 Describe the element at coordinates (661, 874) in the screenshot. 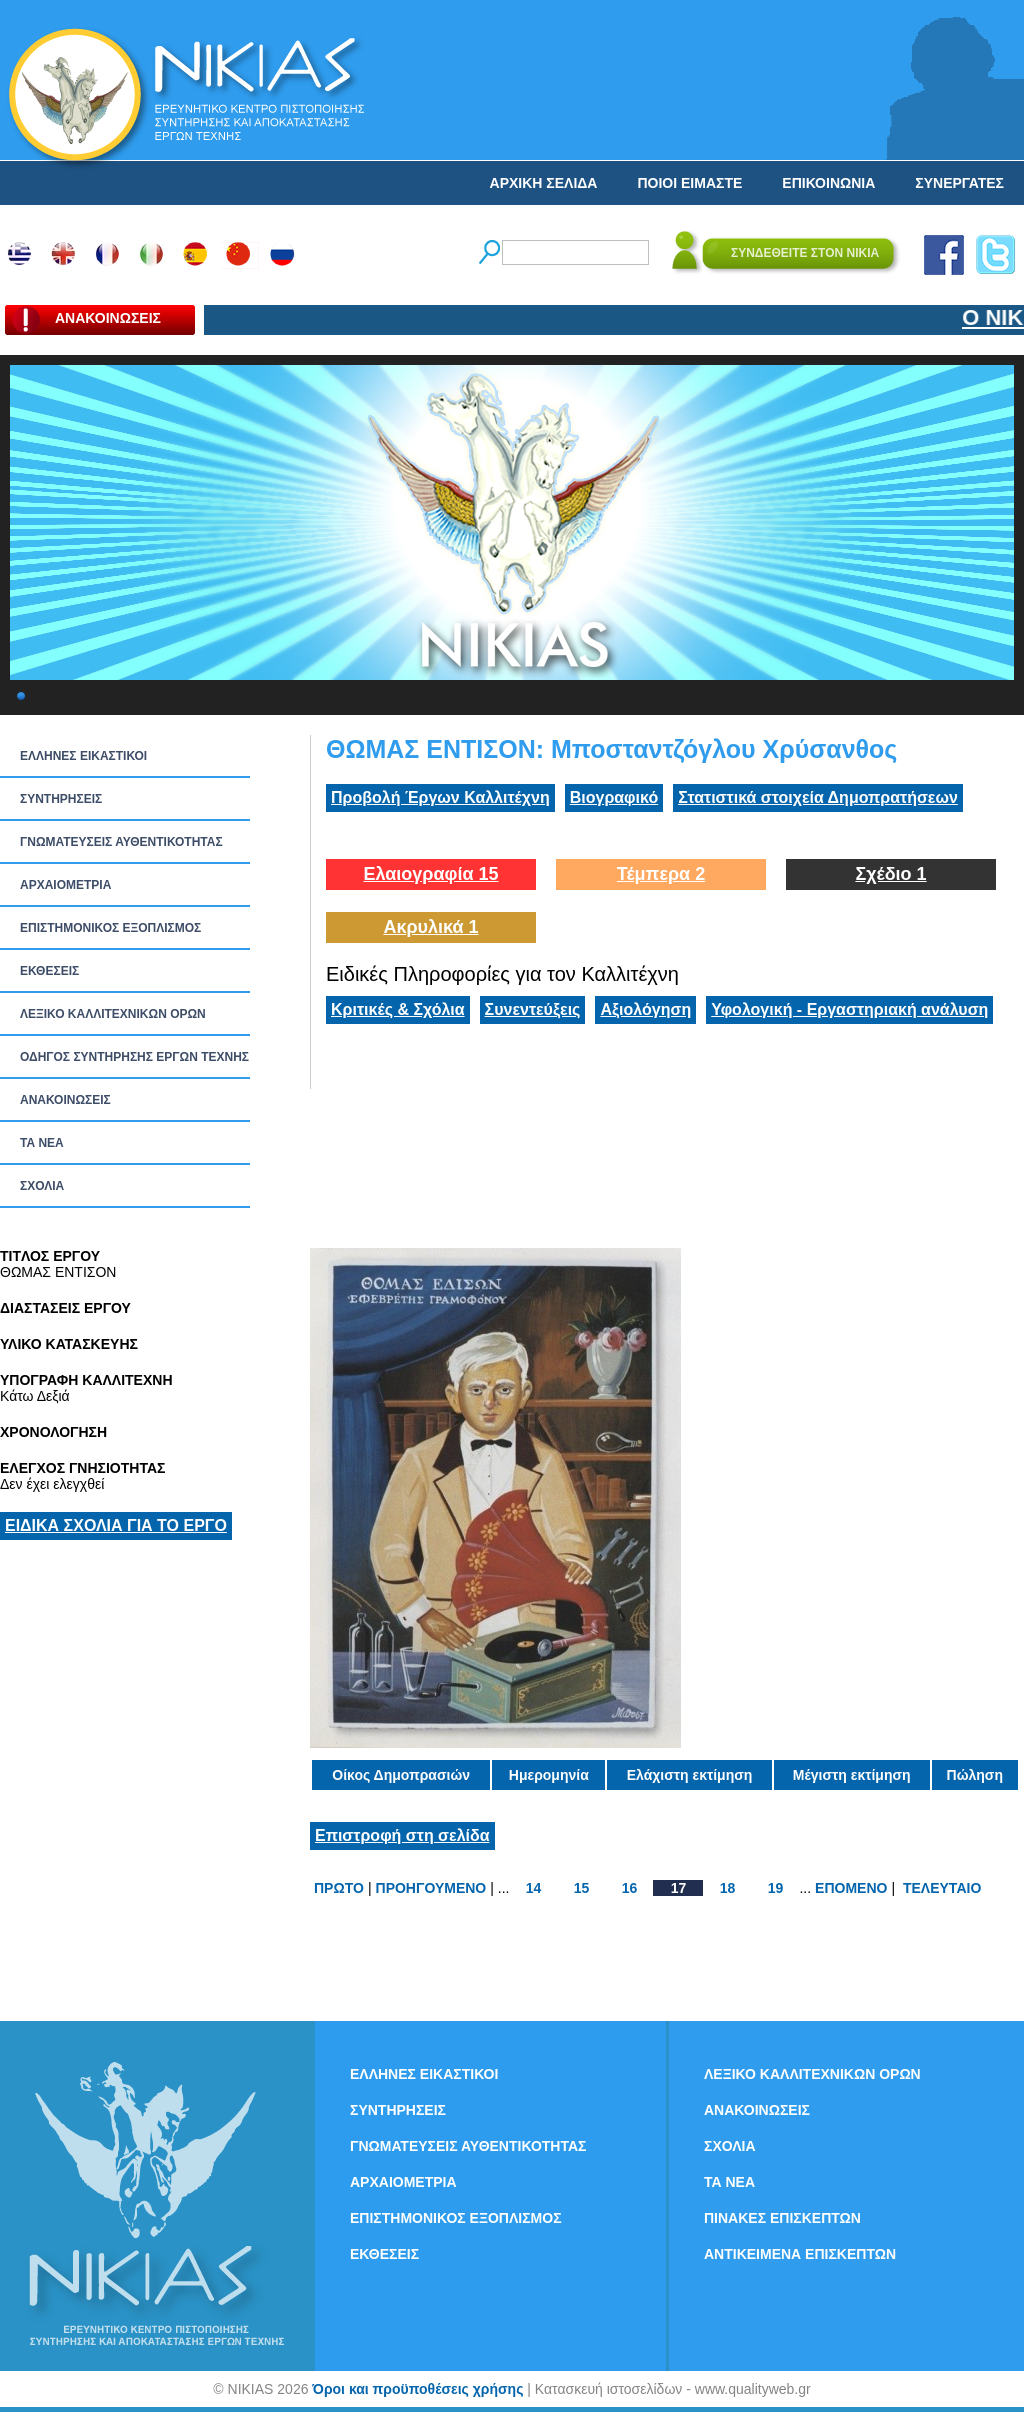

I see `Τέμπερα 2` at that location.